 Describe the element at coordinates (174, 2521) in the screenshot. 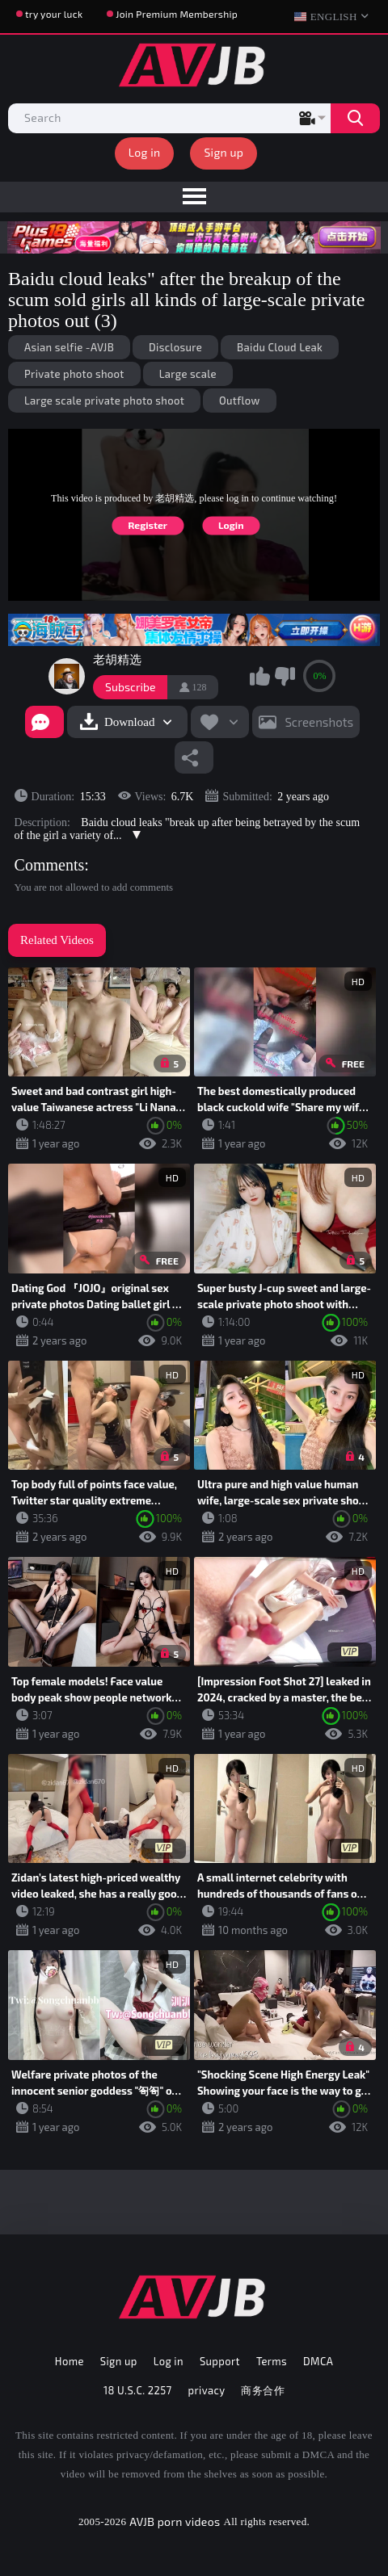

I see `AVJB porn videos` at that location.